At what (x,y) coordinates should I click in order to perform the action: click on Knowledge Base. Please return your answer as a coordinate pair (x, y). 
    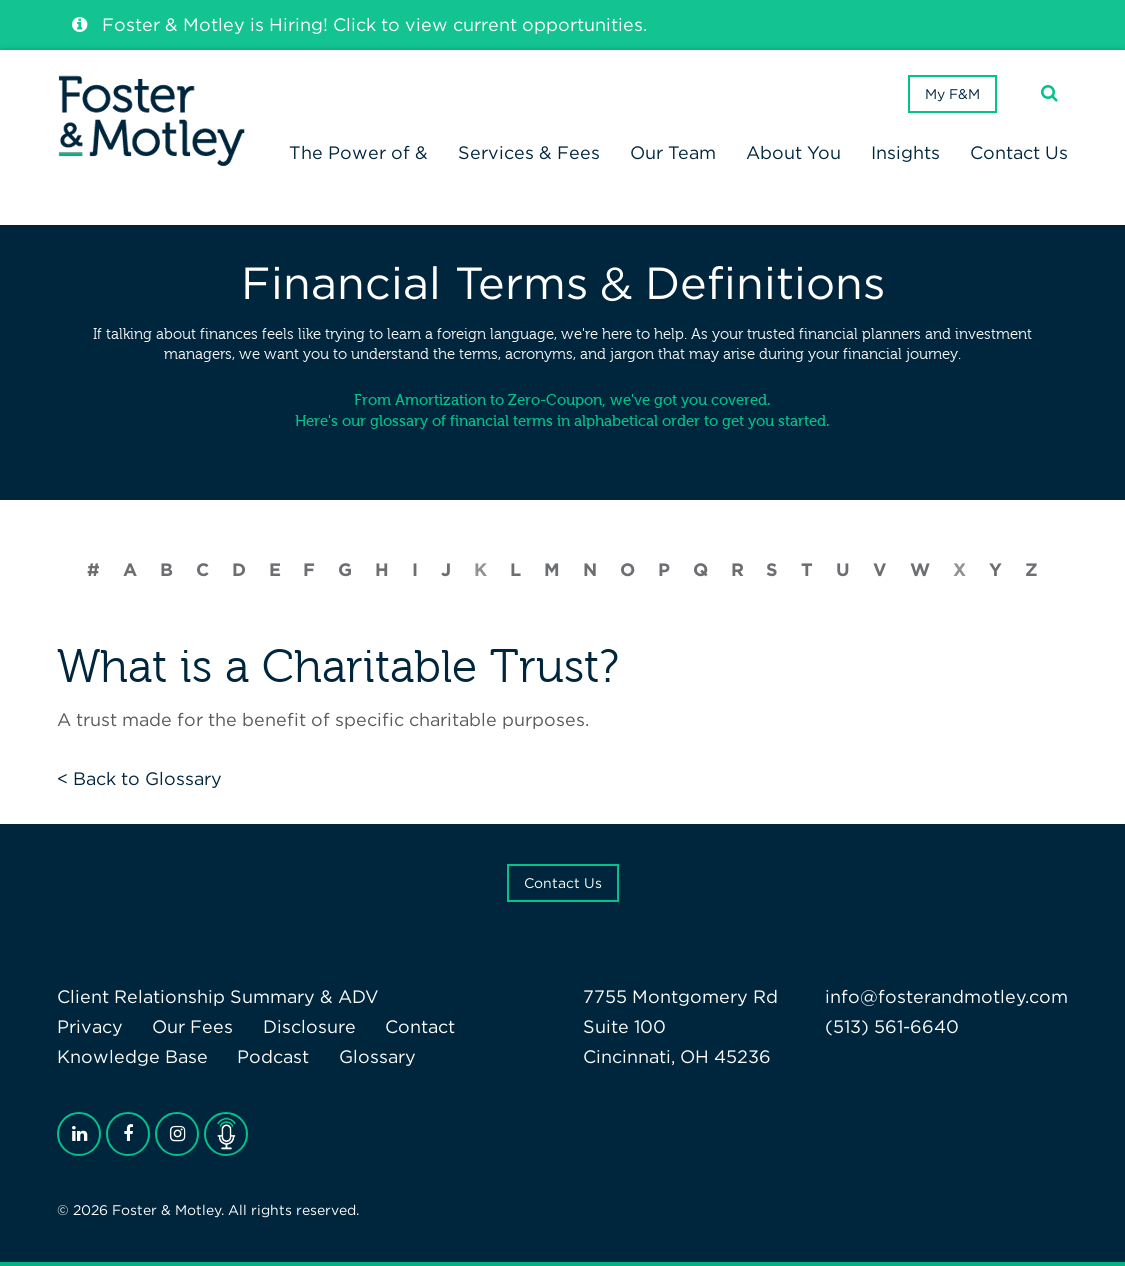
    Looking at the image, I should click on (132, 1056).